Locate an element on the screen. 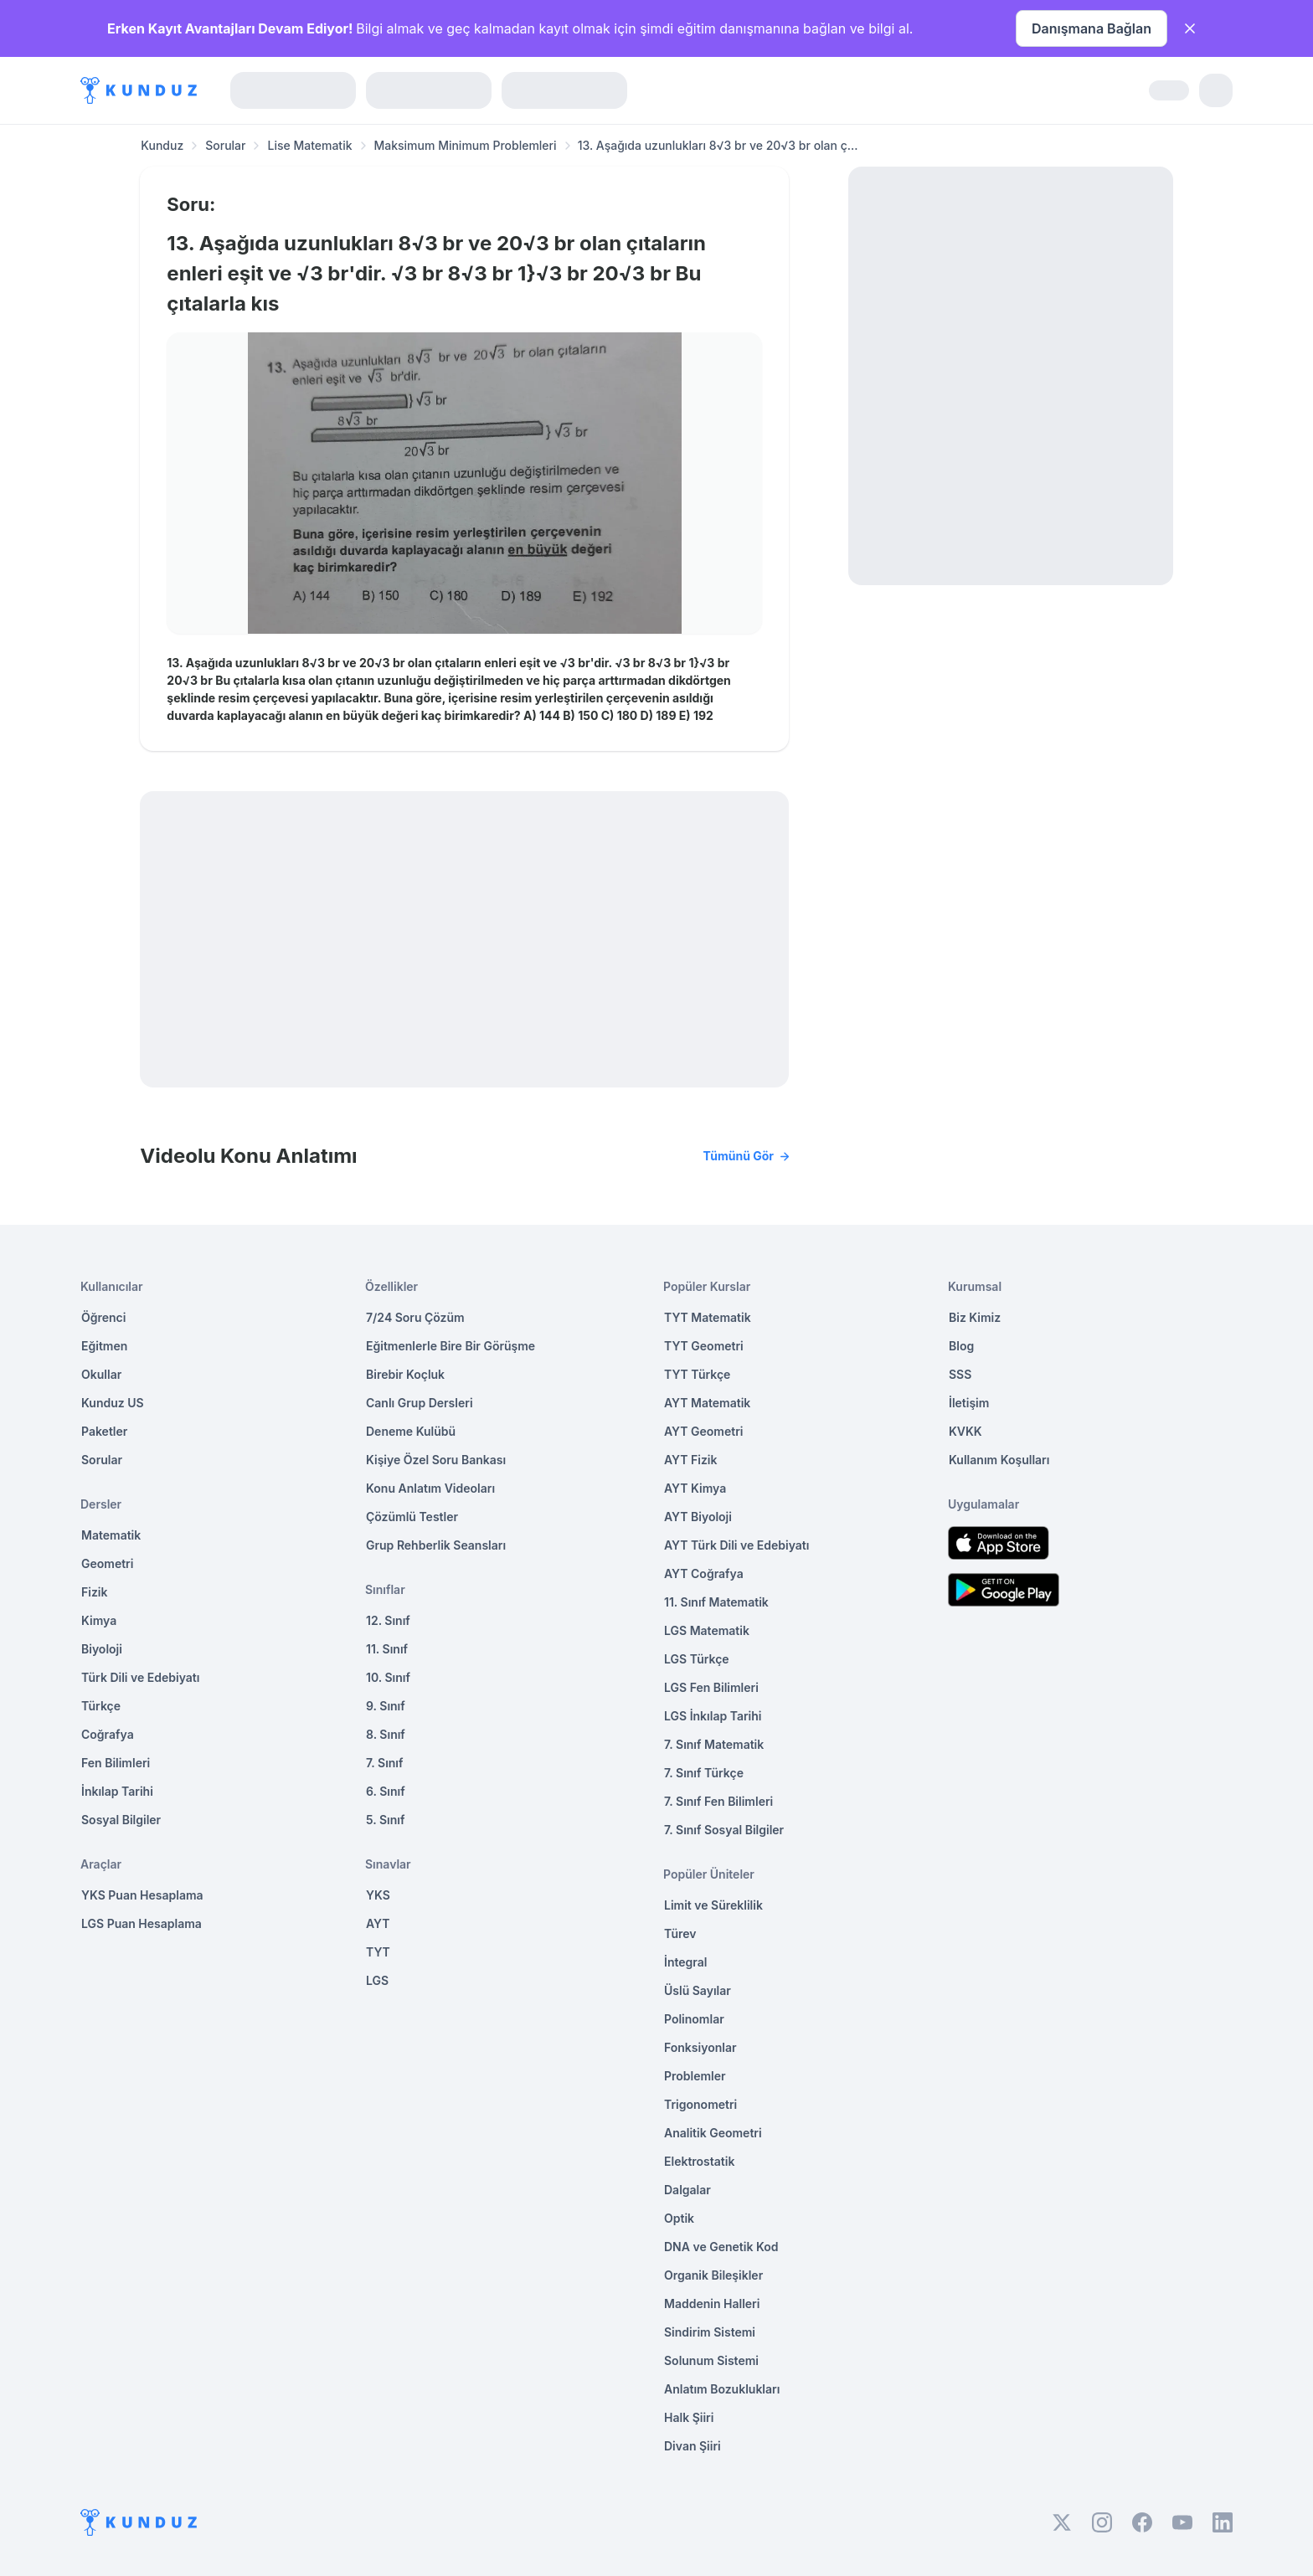 Image resolution: width=1313 pixels, height=2576 pixels. Konu Anlatım Videoları is located at coordinates (430, 1488).